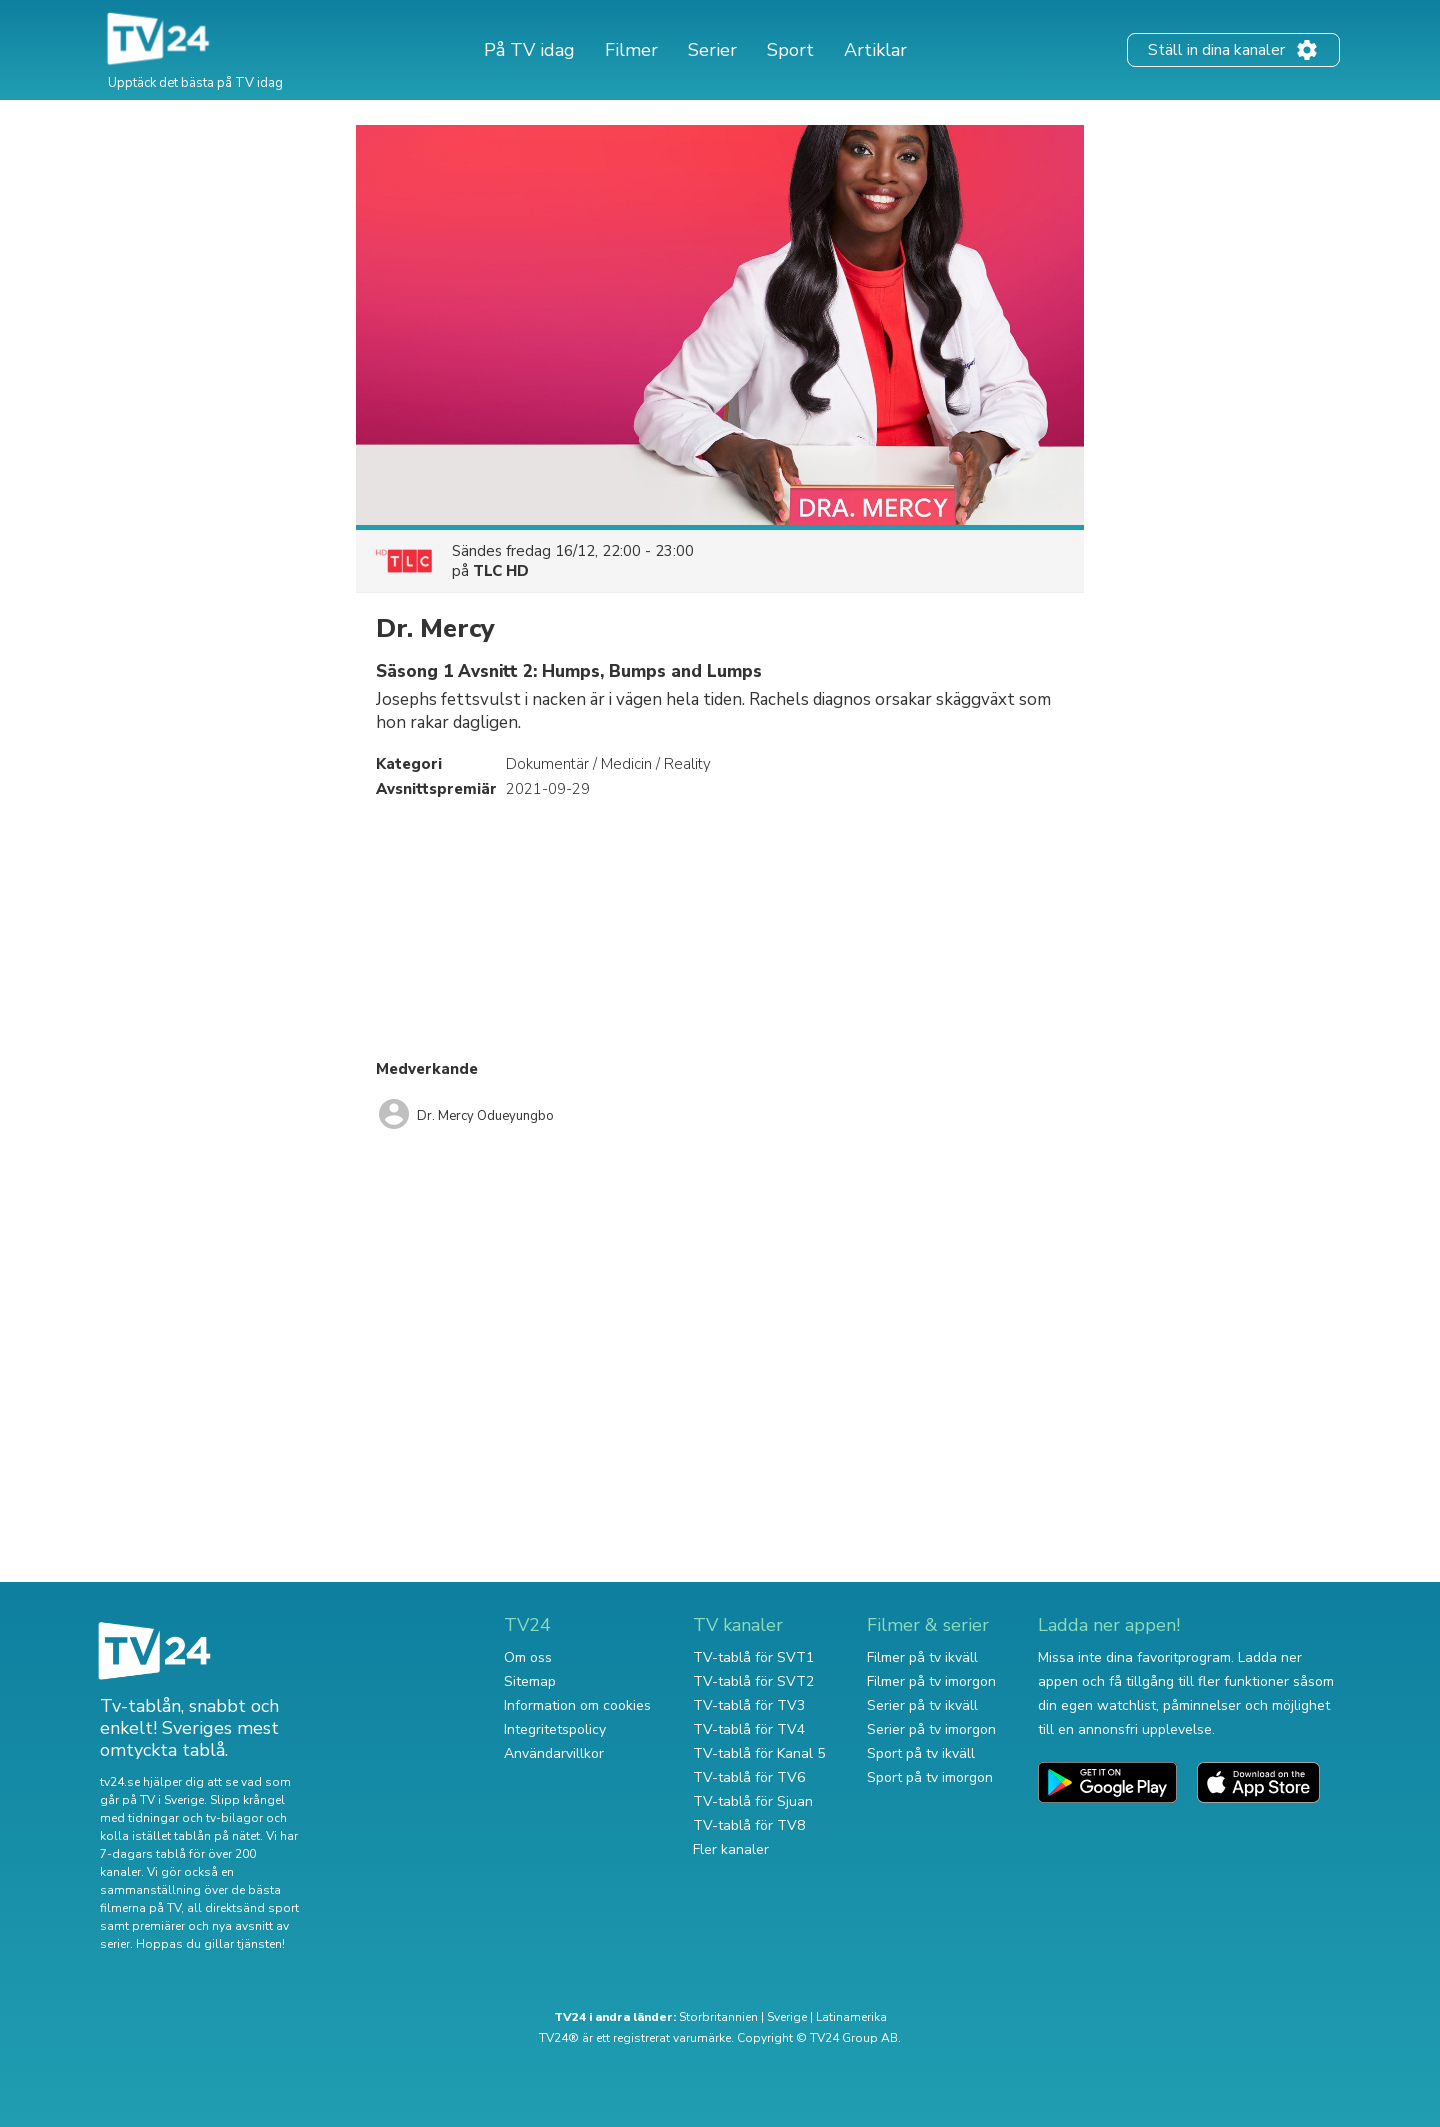  What do you see at coordinates (529, 50) in the screenshot?
I see `På TV idag` at bounding box center [529, 50].